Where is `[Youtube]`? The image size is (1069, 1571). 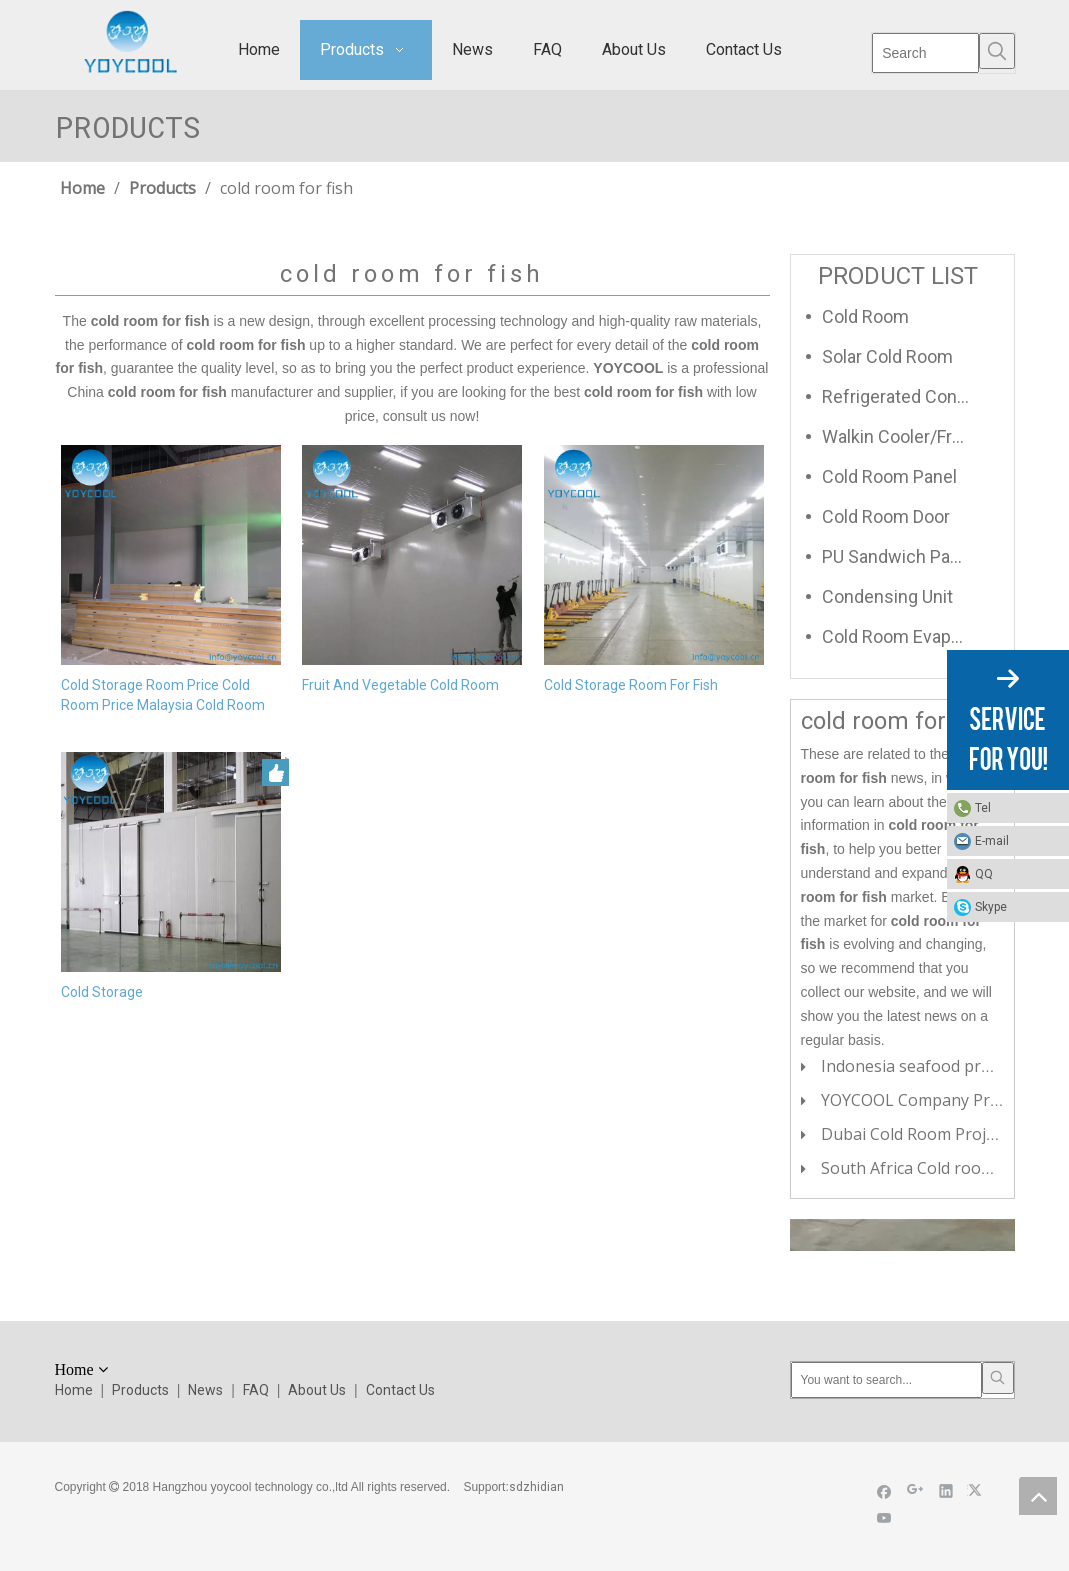 [Youtube] is located at coordinates (884, 1517).